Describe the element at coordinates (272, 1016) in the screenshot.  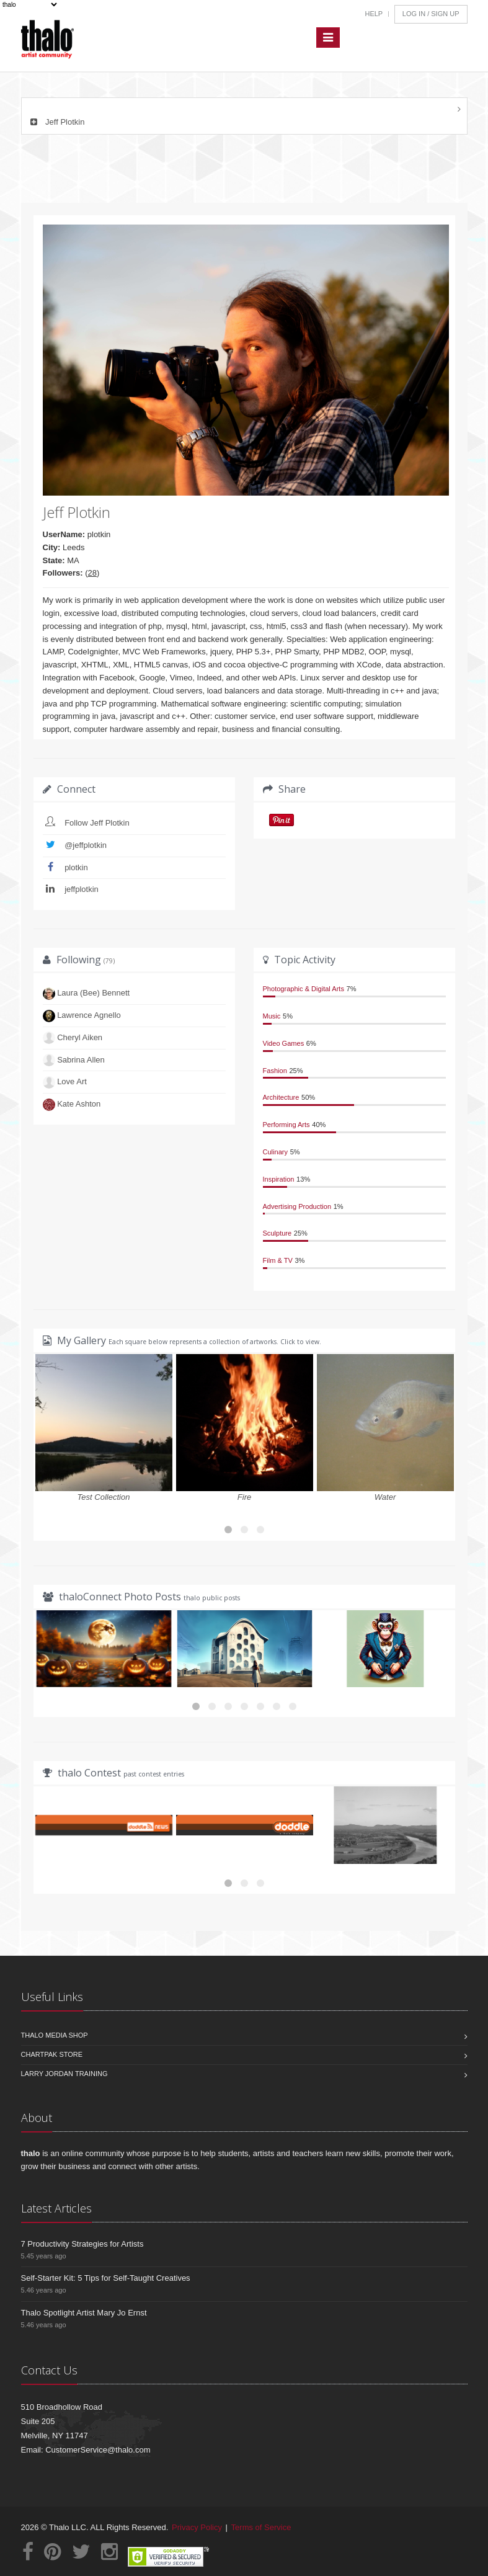
I see `Music` at that location.